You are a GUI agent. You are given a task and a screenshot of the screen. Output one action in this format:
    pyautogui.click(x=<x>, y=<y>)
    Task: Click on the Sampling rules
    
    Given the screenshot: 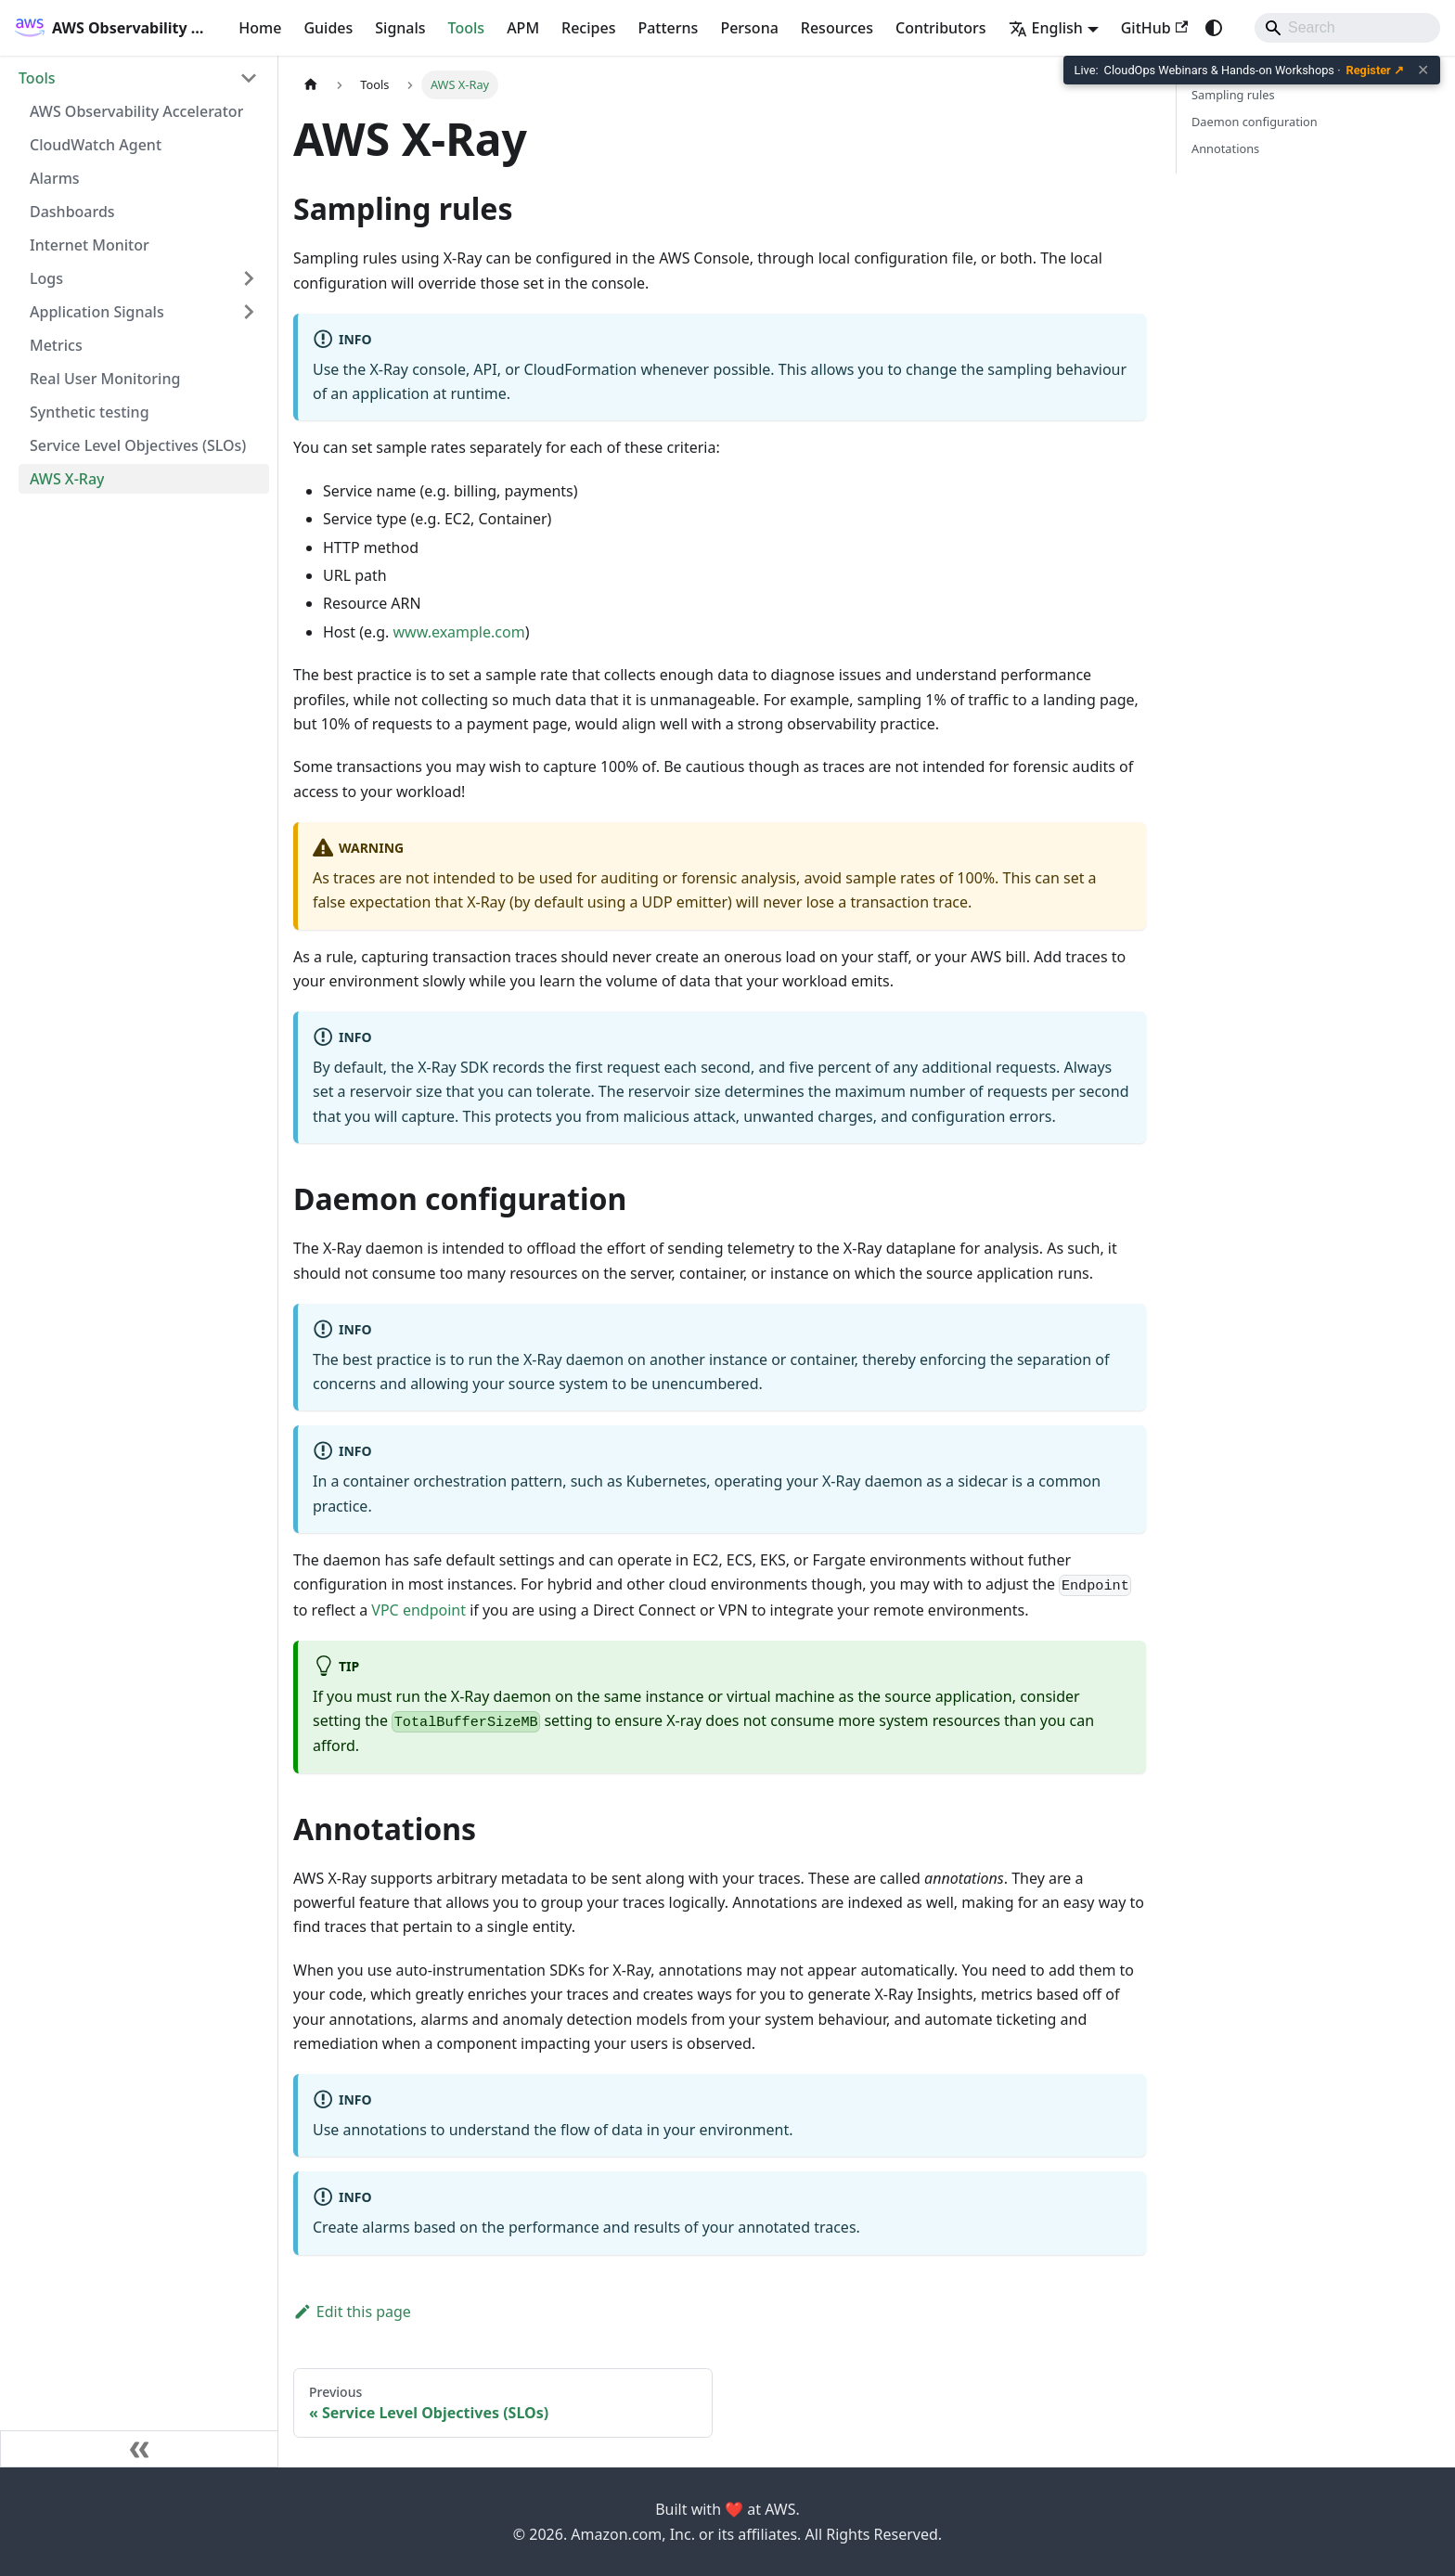 What is the action you would take?
    pyautogui.click(x=1233, y=94)
    